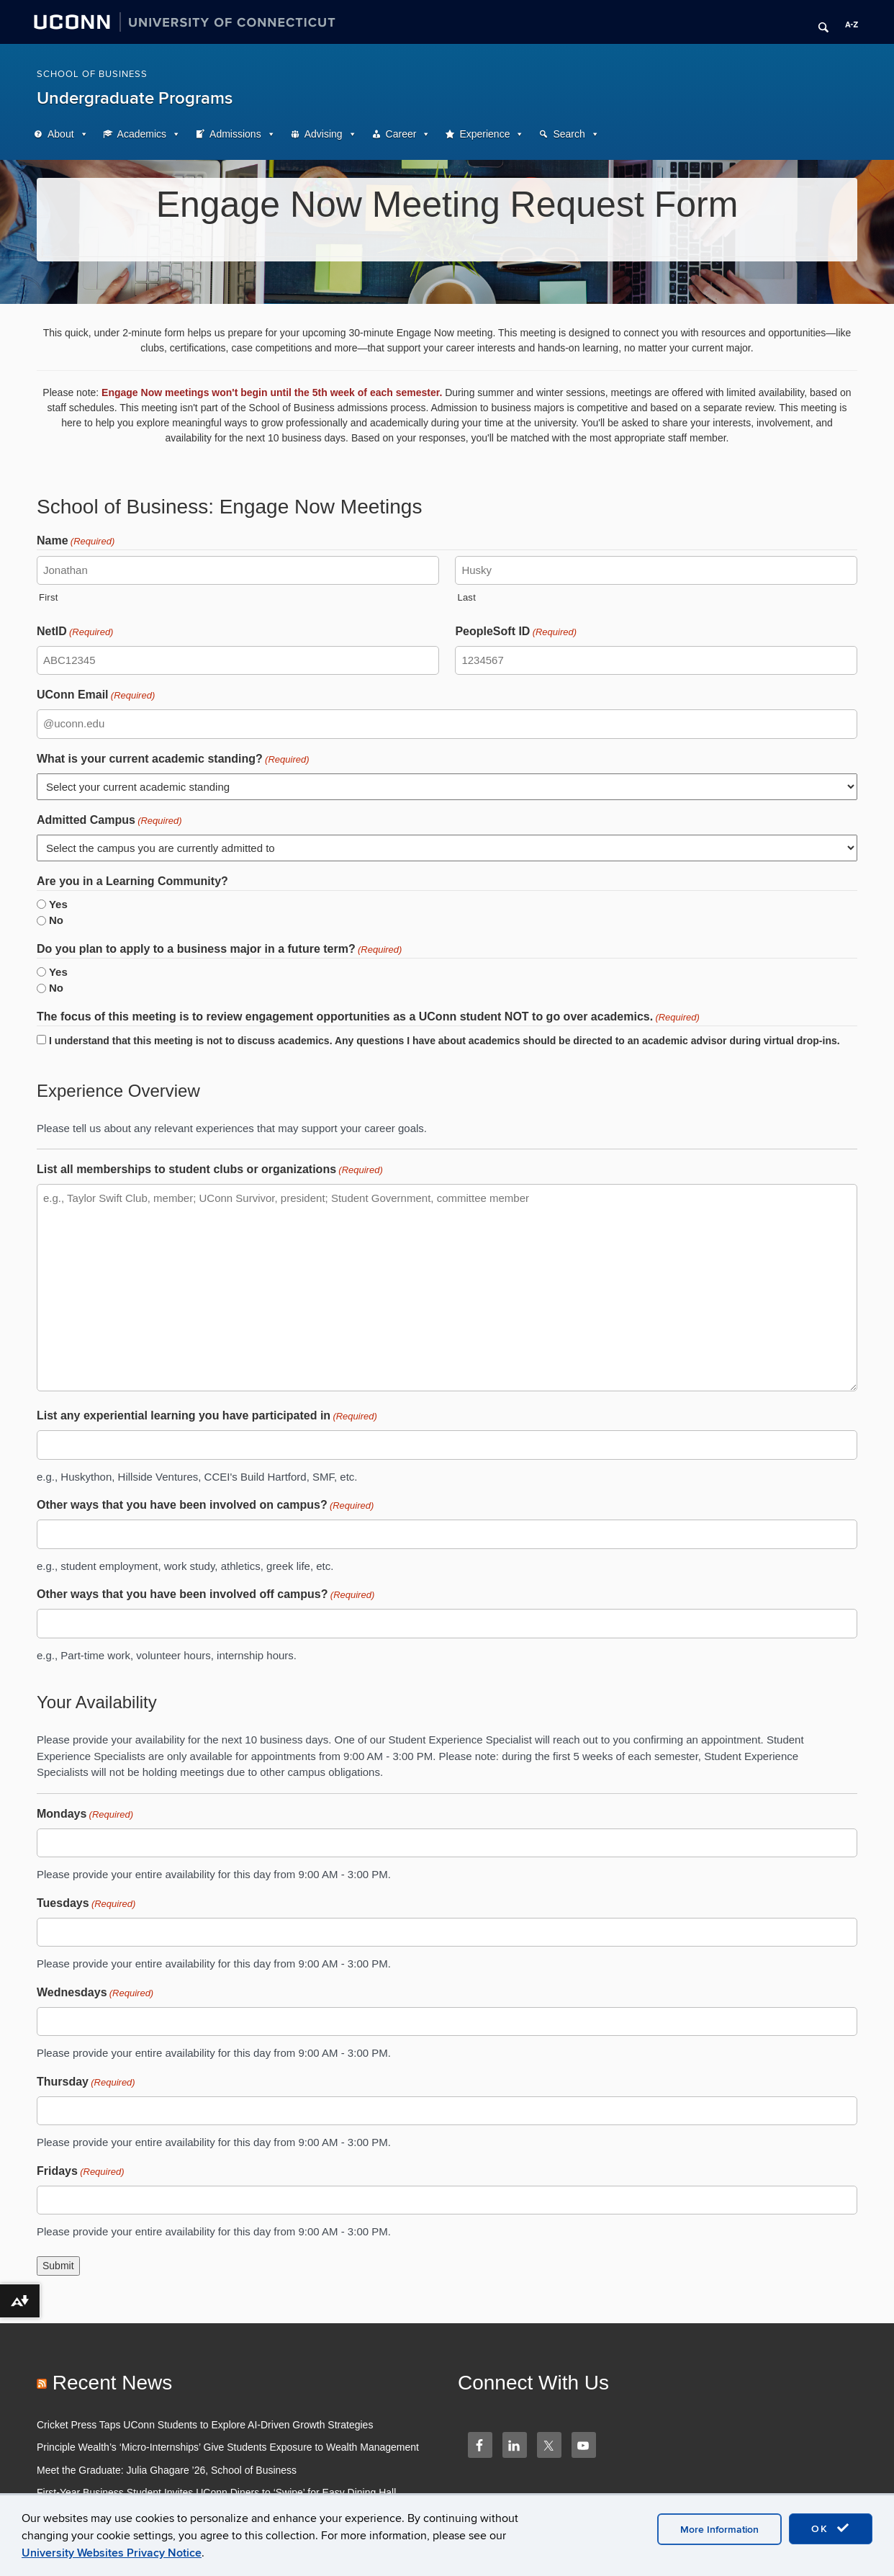 This screenshot has width=894, height=2576. Describe the element at coordinates (95, 1993) in the screenshot. I see `Wednesdays` at that location.